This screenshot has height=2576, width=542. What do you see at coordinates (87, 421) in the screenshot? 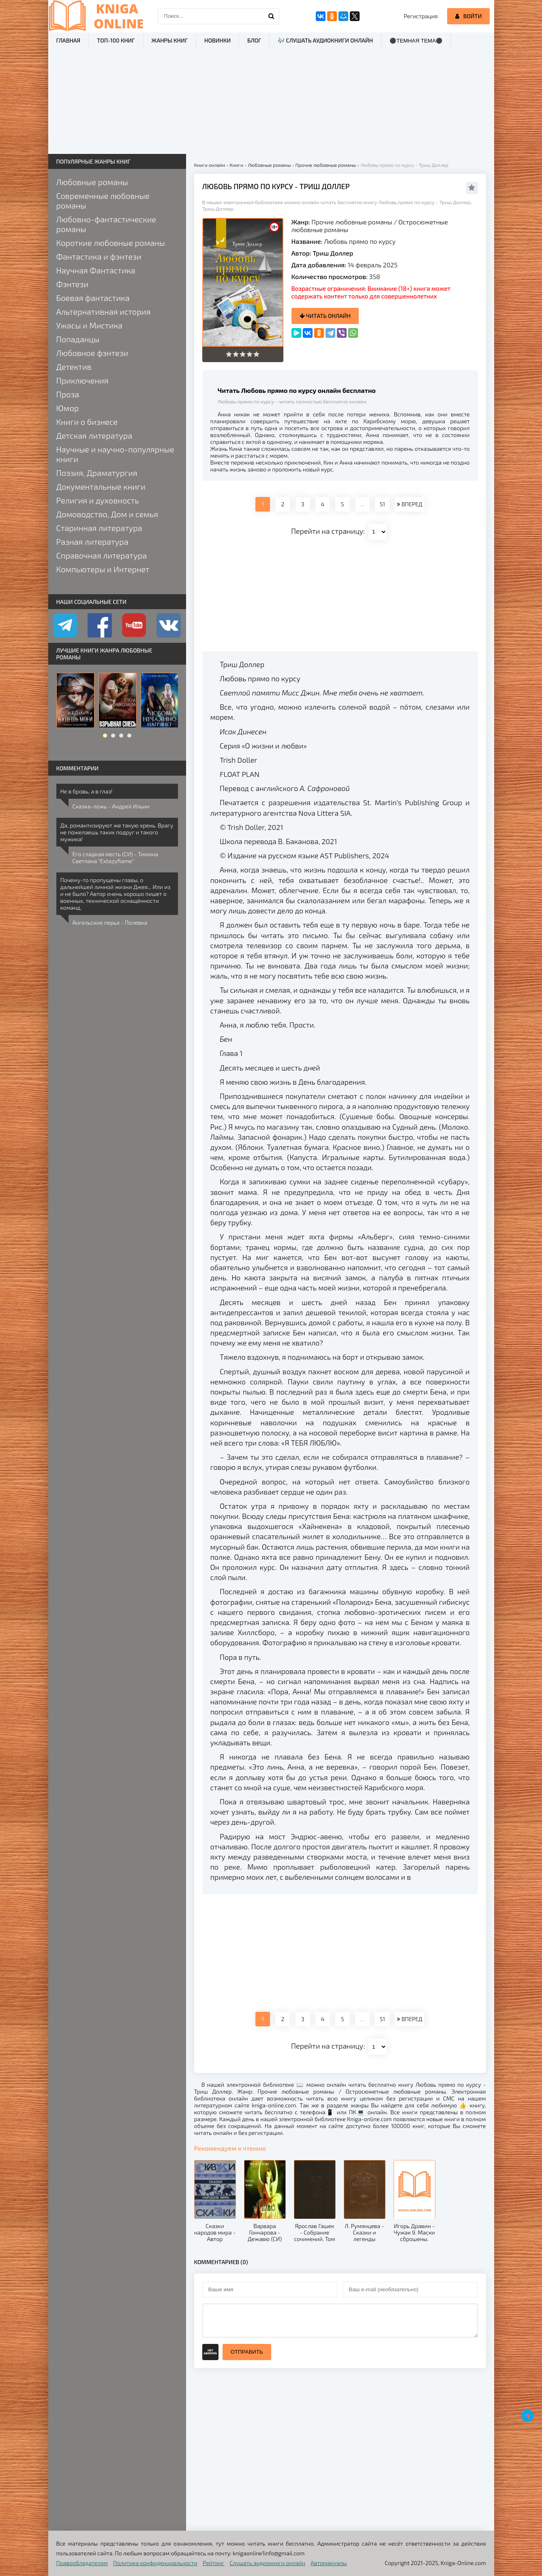
I see `Книги о бизнесе` at bounding box center [87, 421].